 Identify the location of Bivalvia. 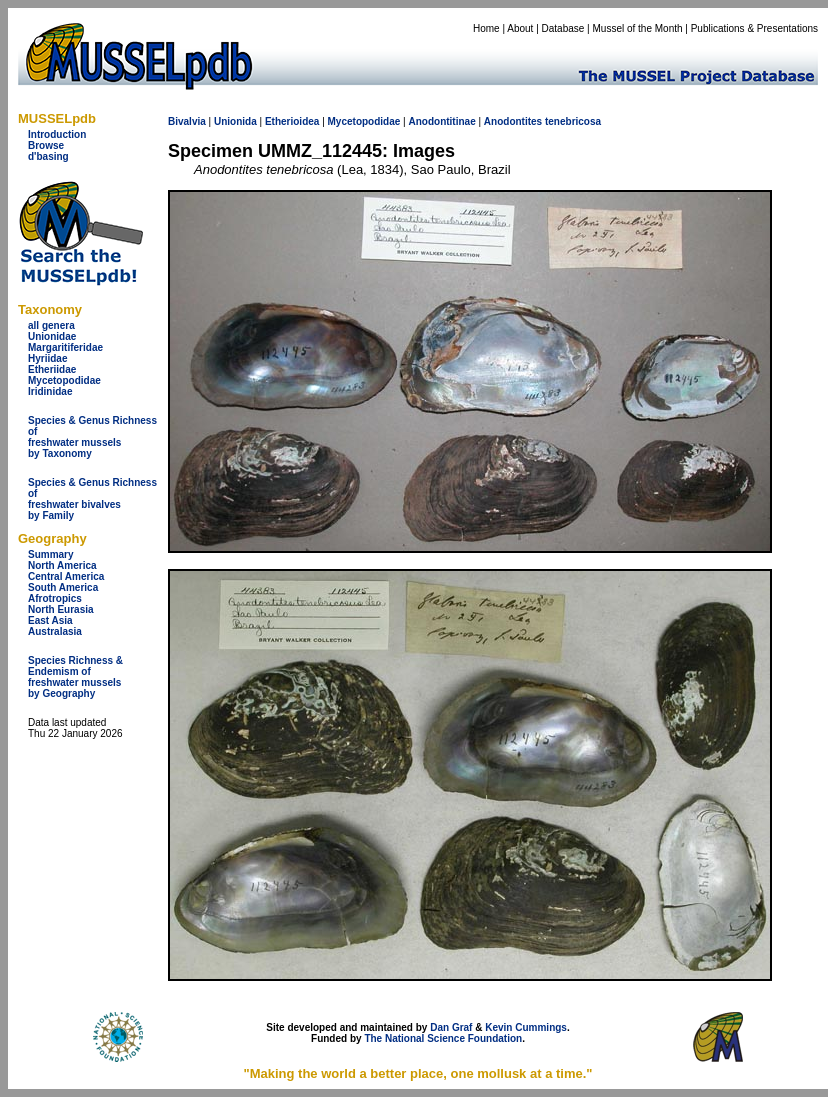
(187, 121).